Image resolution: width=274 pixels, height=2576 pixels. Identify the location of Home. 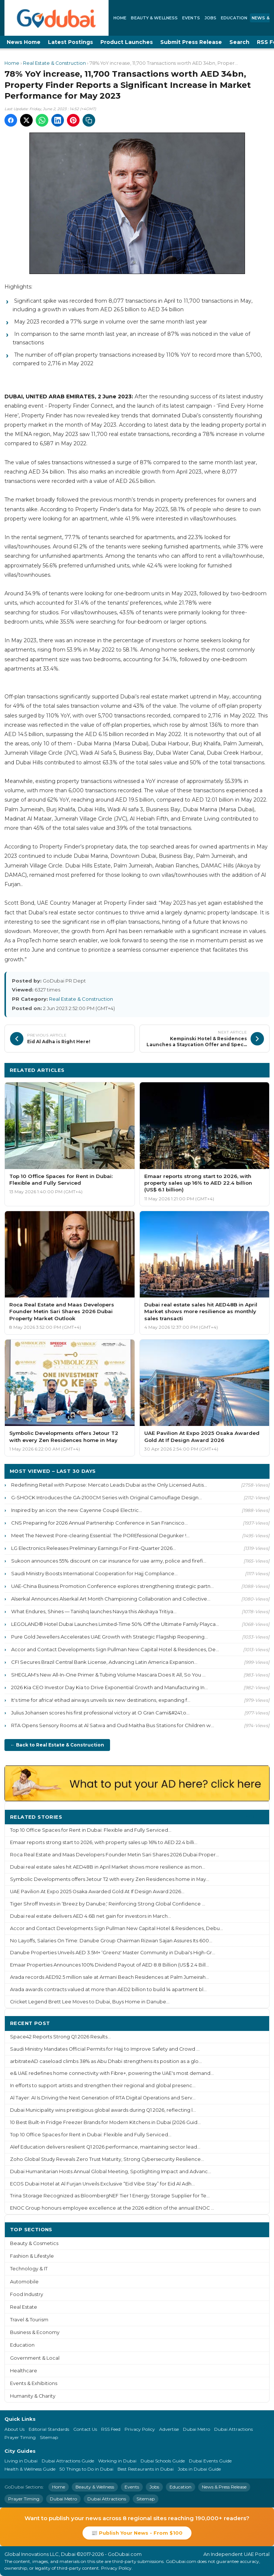
(119, 17).